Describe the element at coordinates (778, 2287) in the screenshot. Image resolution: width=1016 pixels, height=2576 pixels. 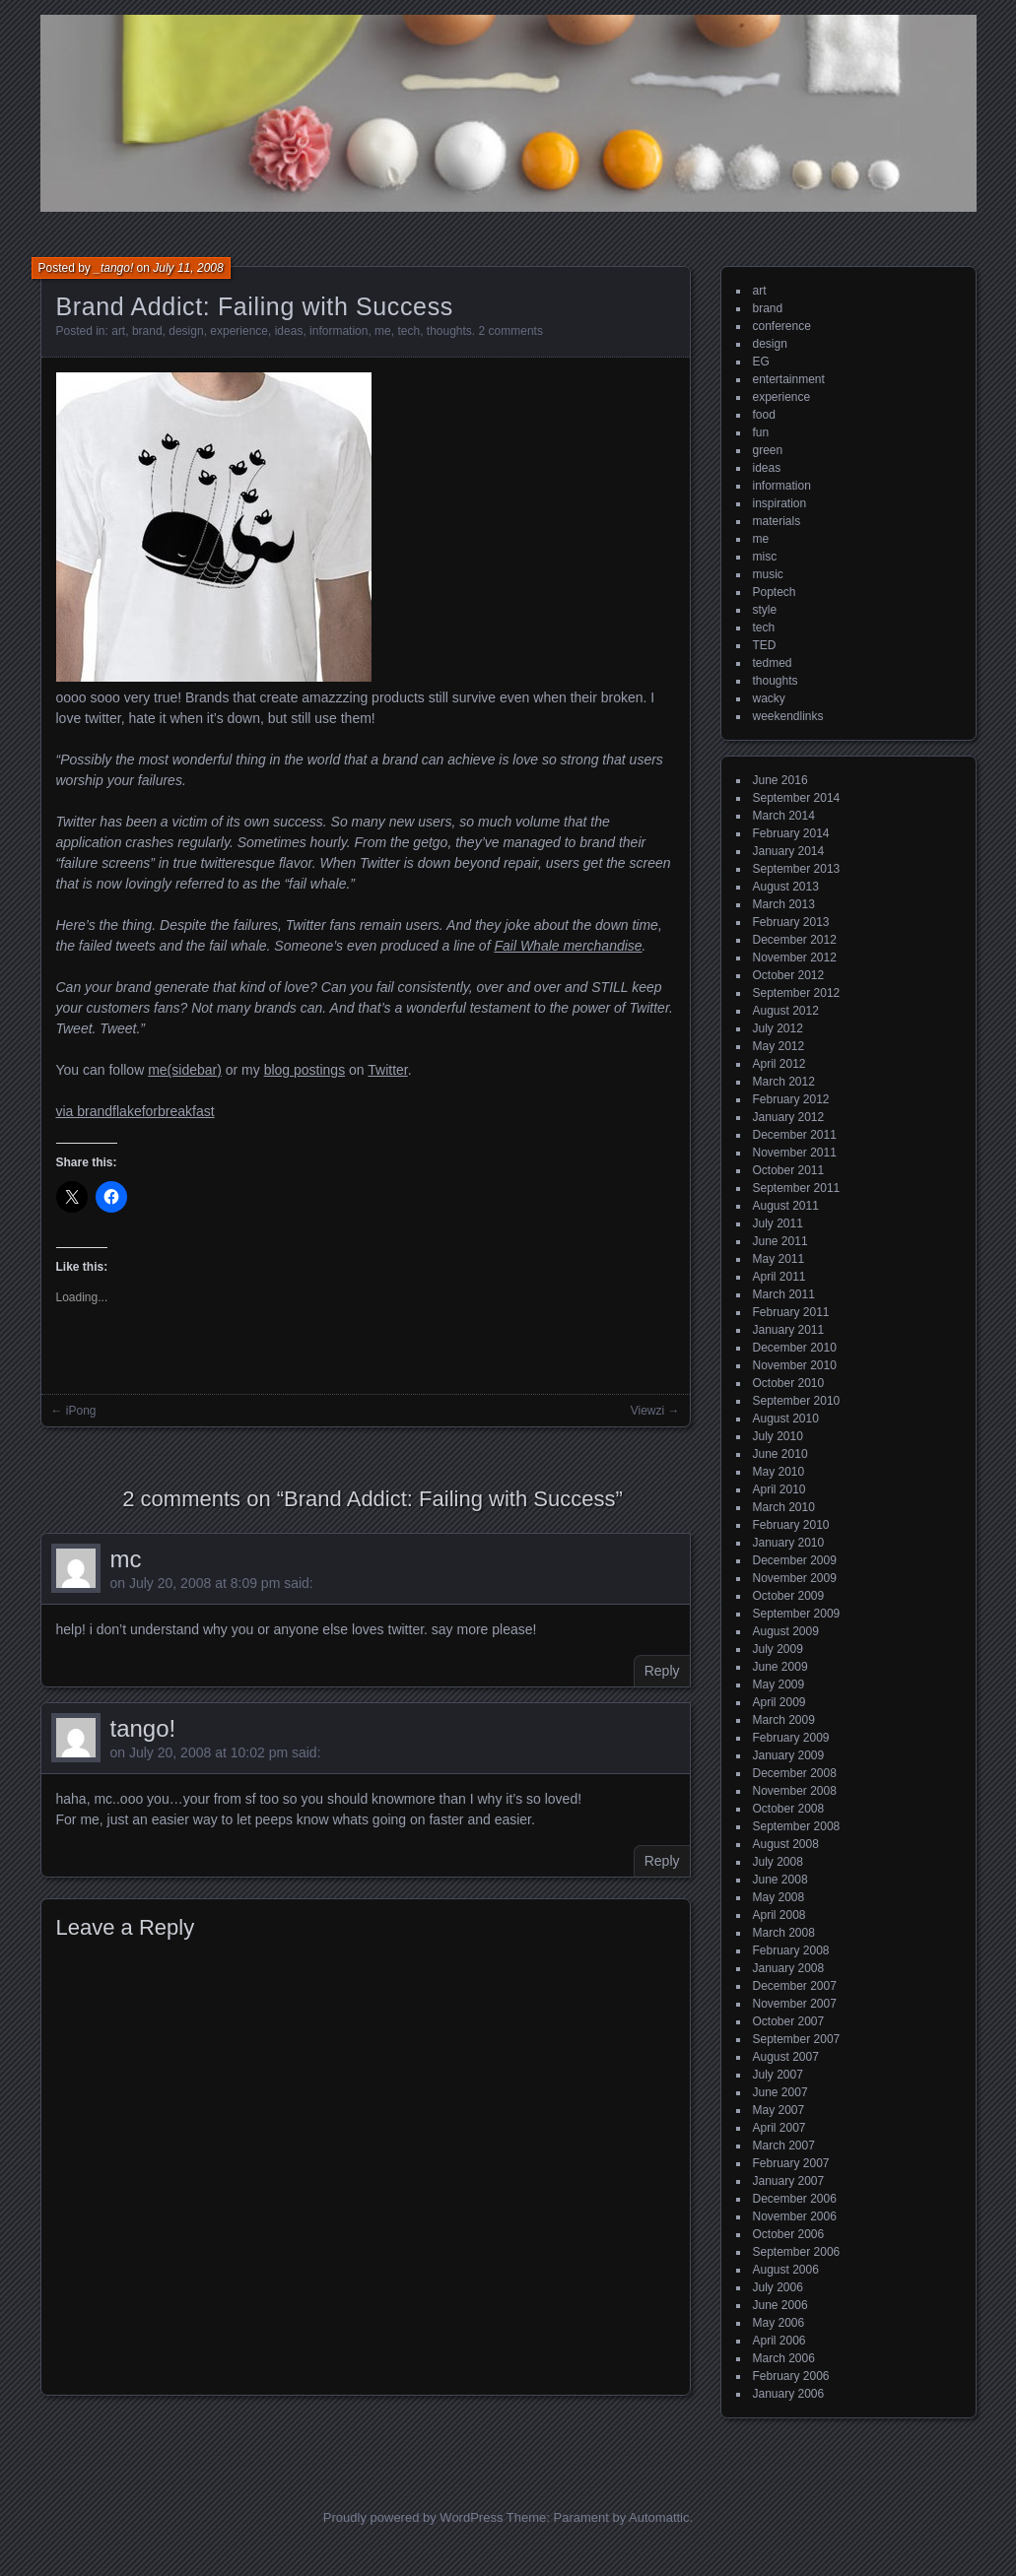
I see `July 2006` at that location.